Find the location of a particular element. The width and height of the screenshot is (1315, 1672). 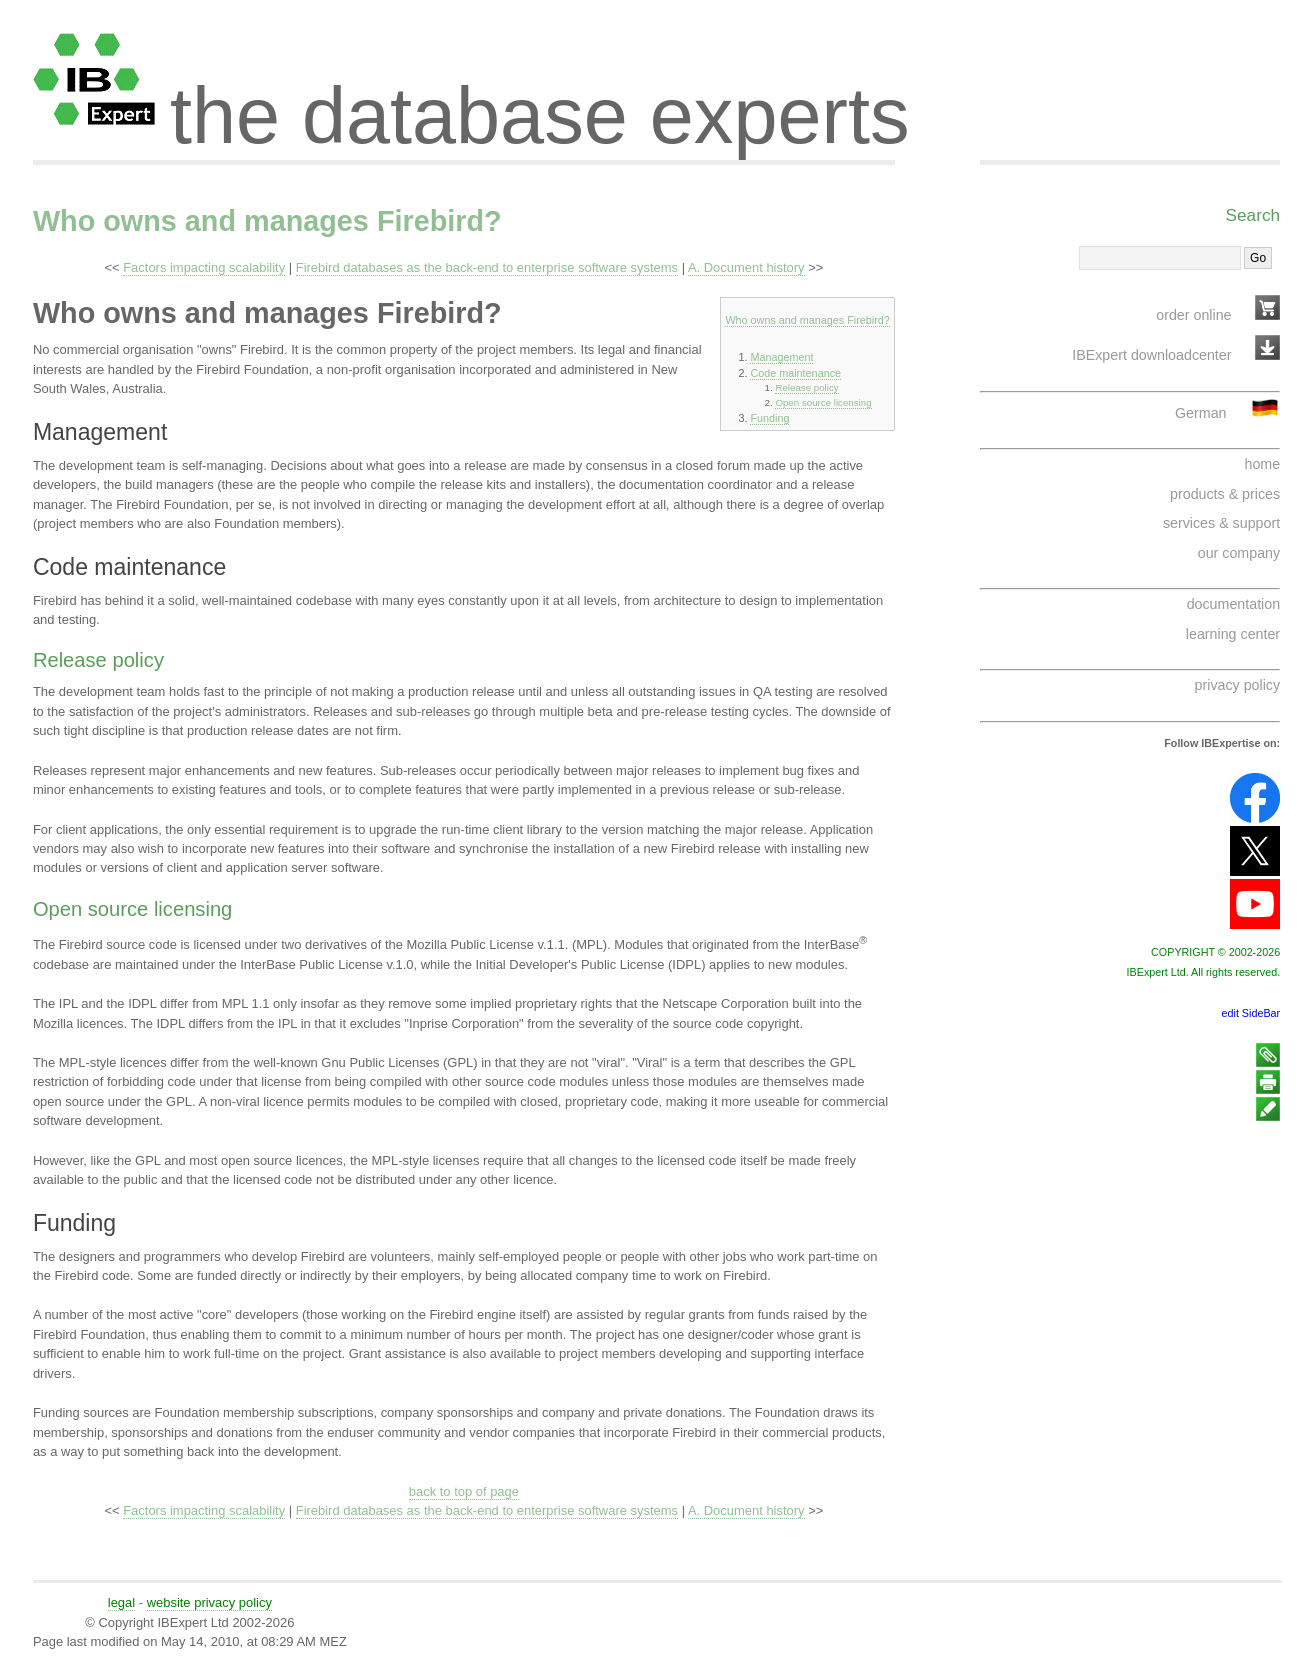

back to top of page is located at coordinates (464, 1491).